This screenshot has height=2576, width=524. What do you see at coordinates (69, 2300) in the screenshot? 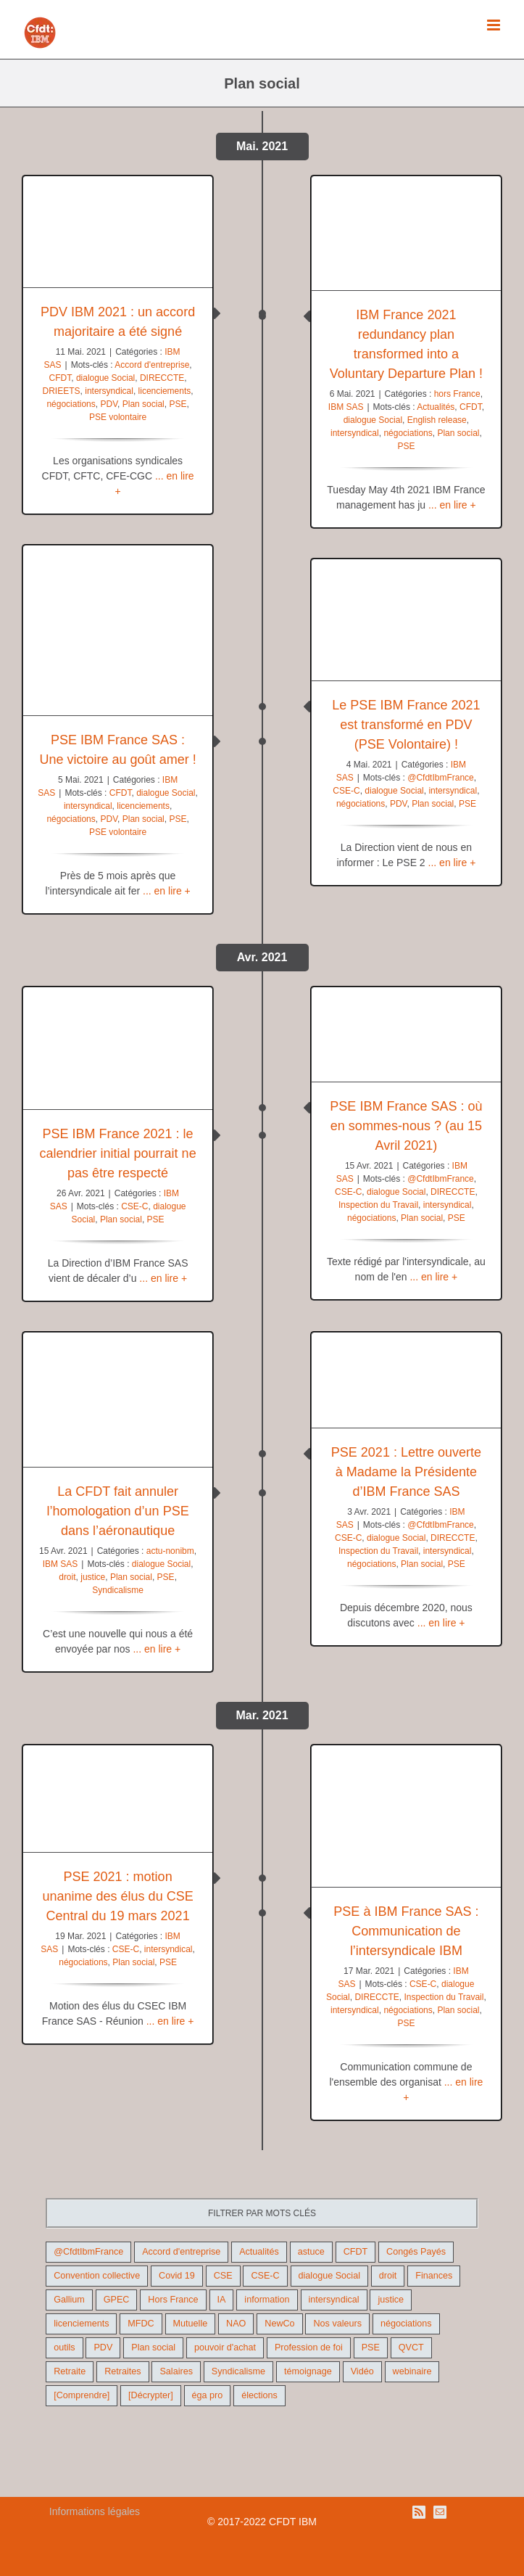
I see `Gallium [Gallium (9 éléments)]` at bounding box center [69, 2300].